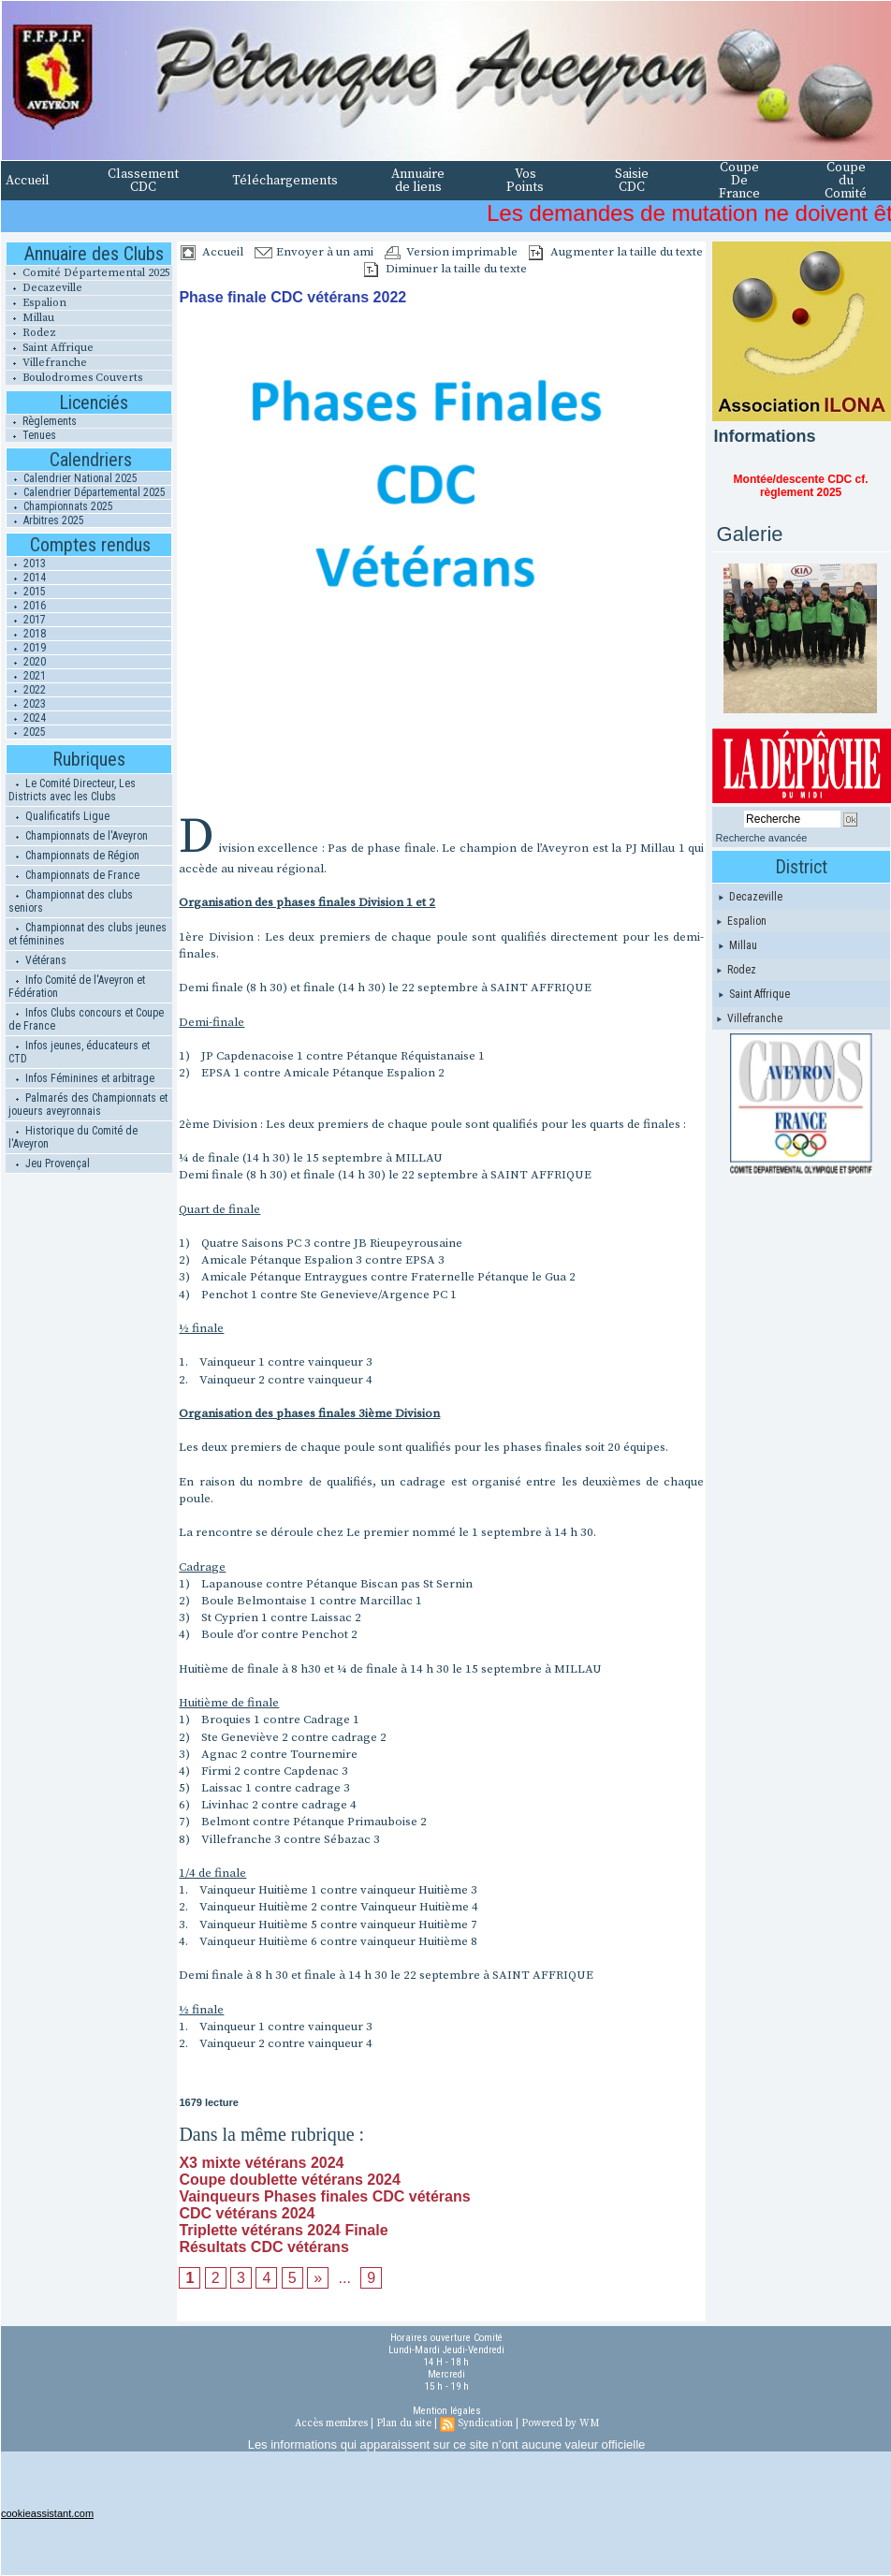 Image resolution: width=891 pixels, height=2576 pixels. What do you see at coordinates (72, 478) in the screenshot?
I see `Calendrier National 2025` at bounding box center [72, 478].